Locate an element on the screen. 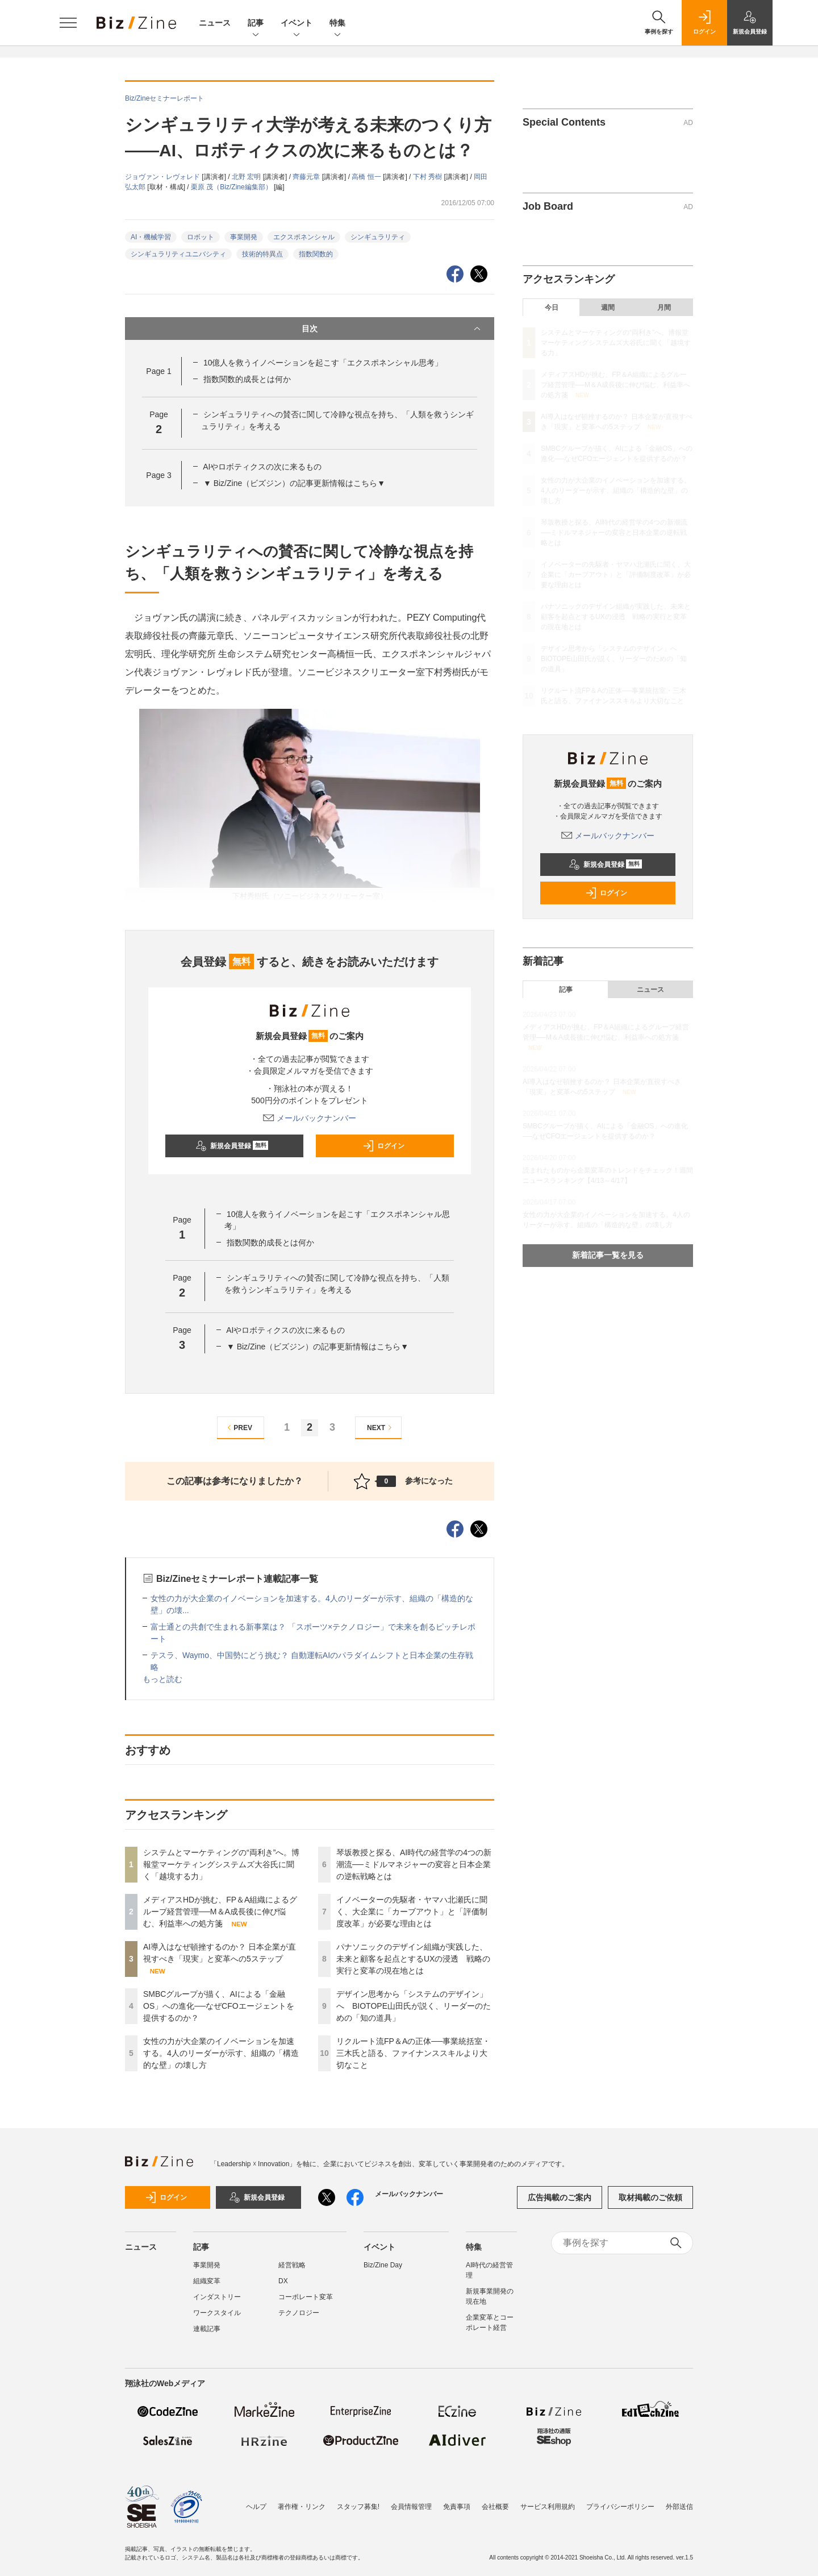 This screenshot has height=2576, width=818. 経営戦略 is located at coordinates (292, 2265).